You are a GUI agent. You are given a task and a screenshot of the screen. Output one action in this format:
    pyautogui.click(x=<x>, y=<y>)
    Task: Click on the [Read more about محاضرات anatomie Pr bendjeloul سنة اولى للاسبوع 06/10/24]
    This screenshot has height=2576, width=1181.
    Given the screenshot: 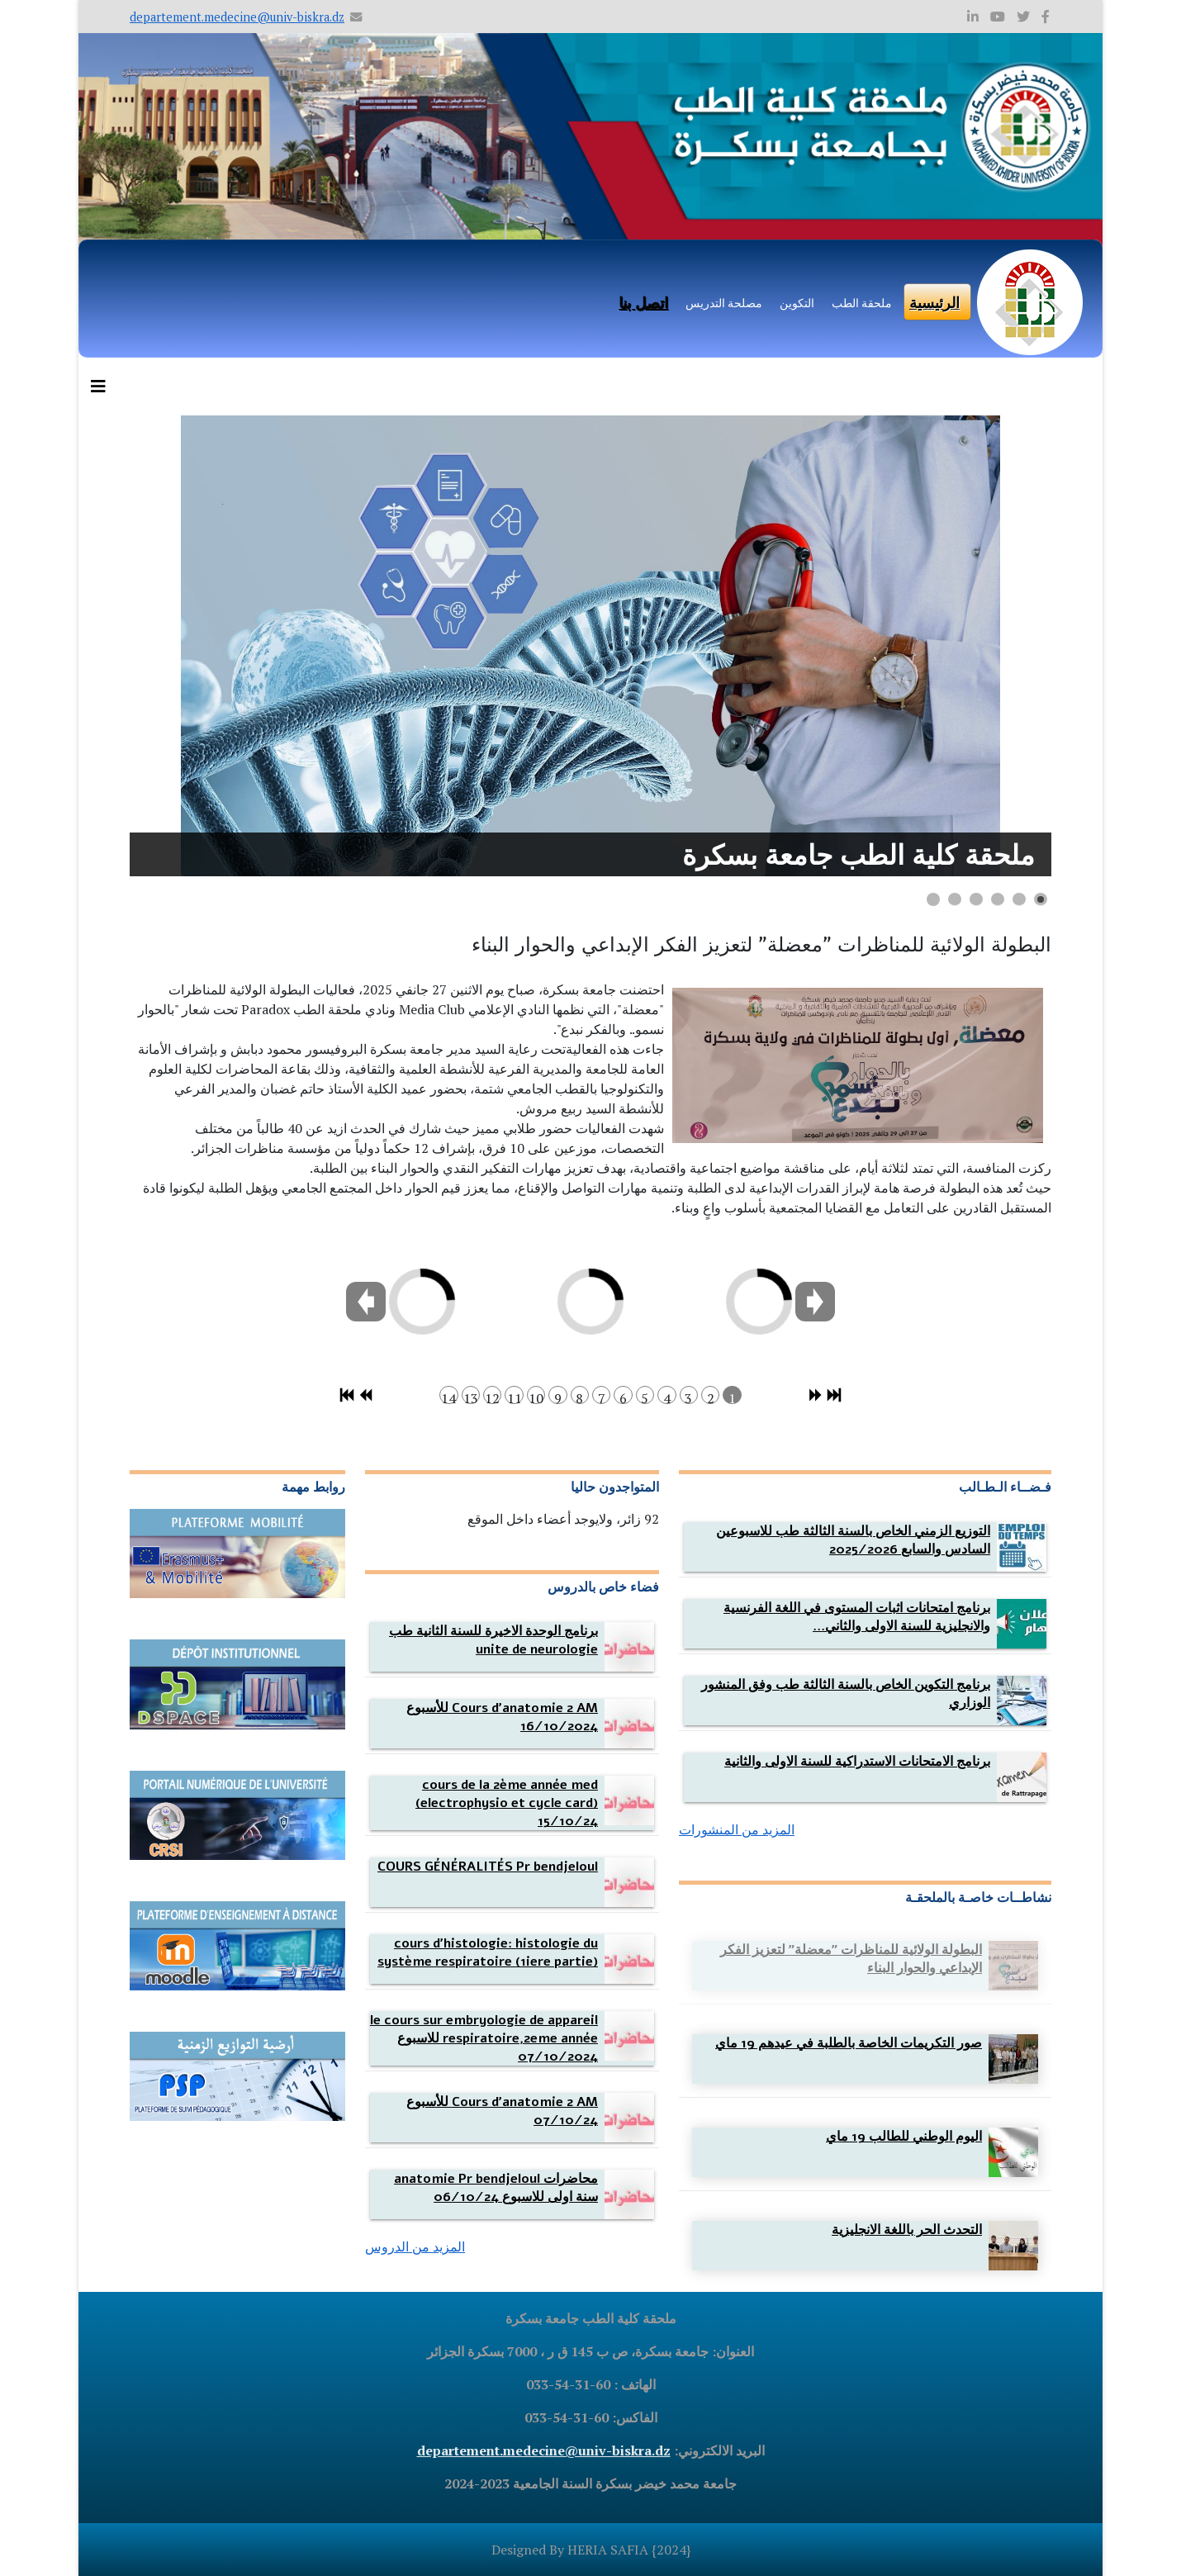 What is the action you would take?
    pyautogui.click(x=496, y=2188)
    